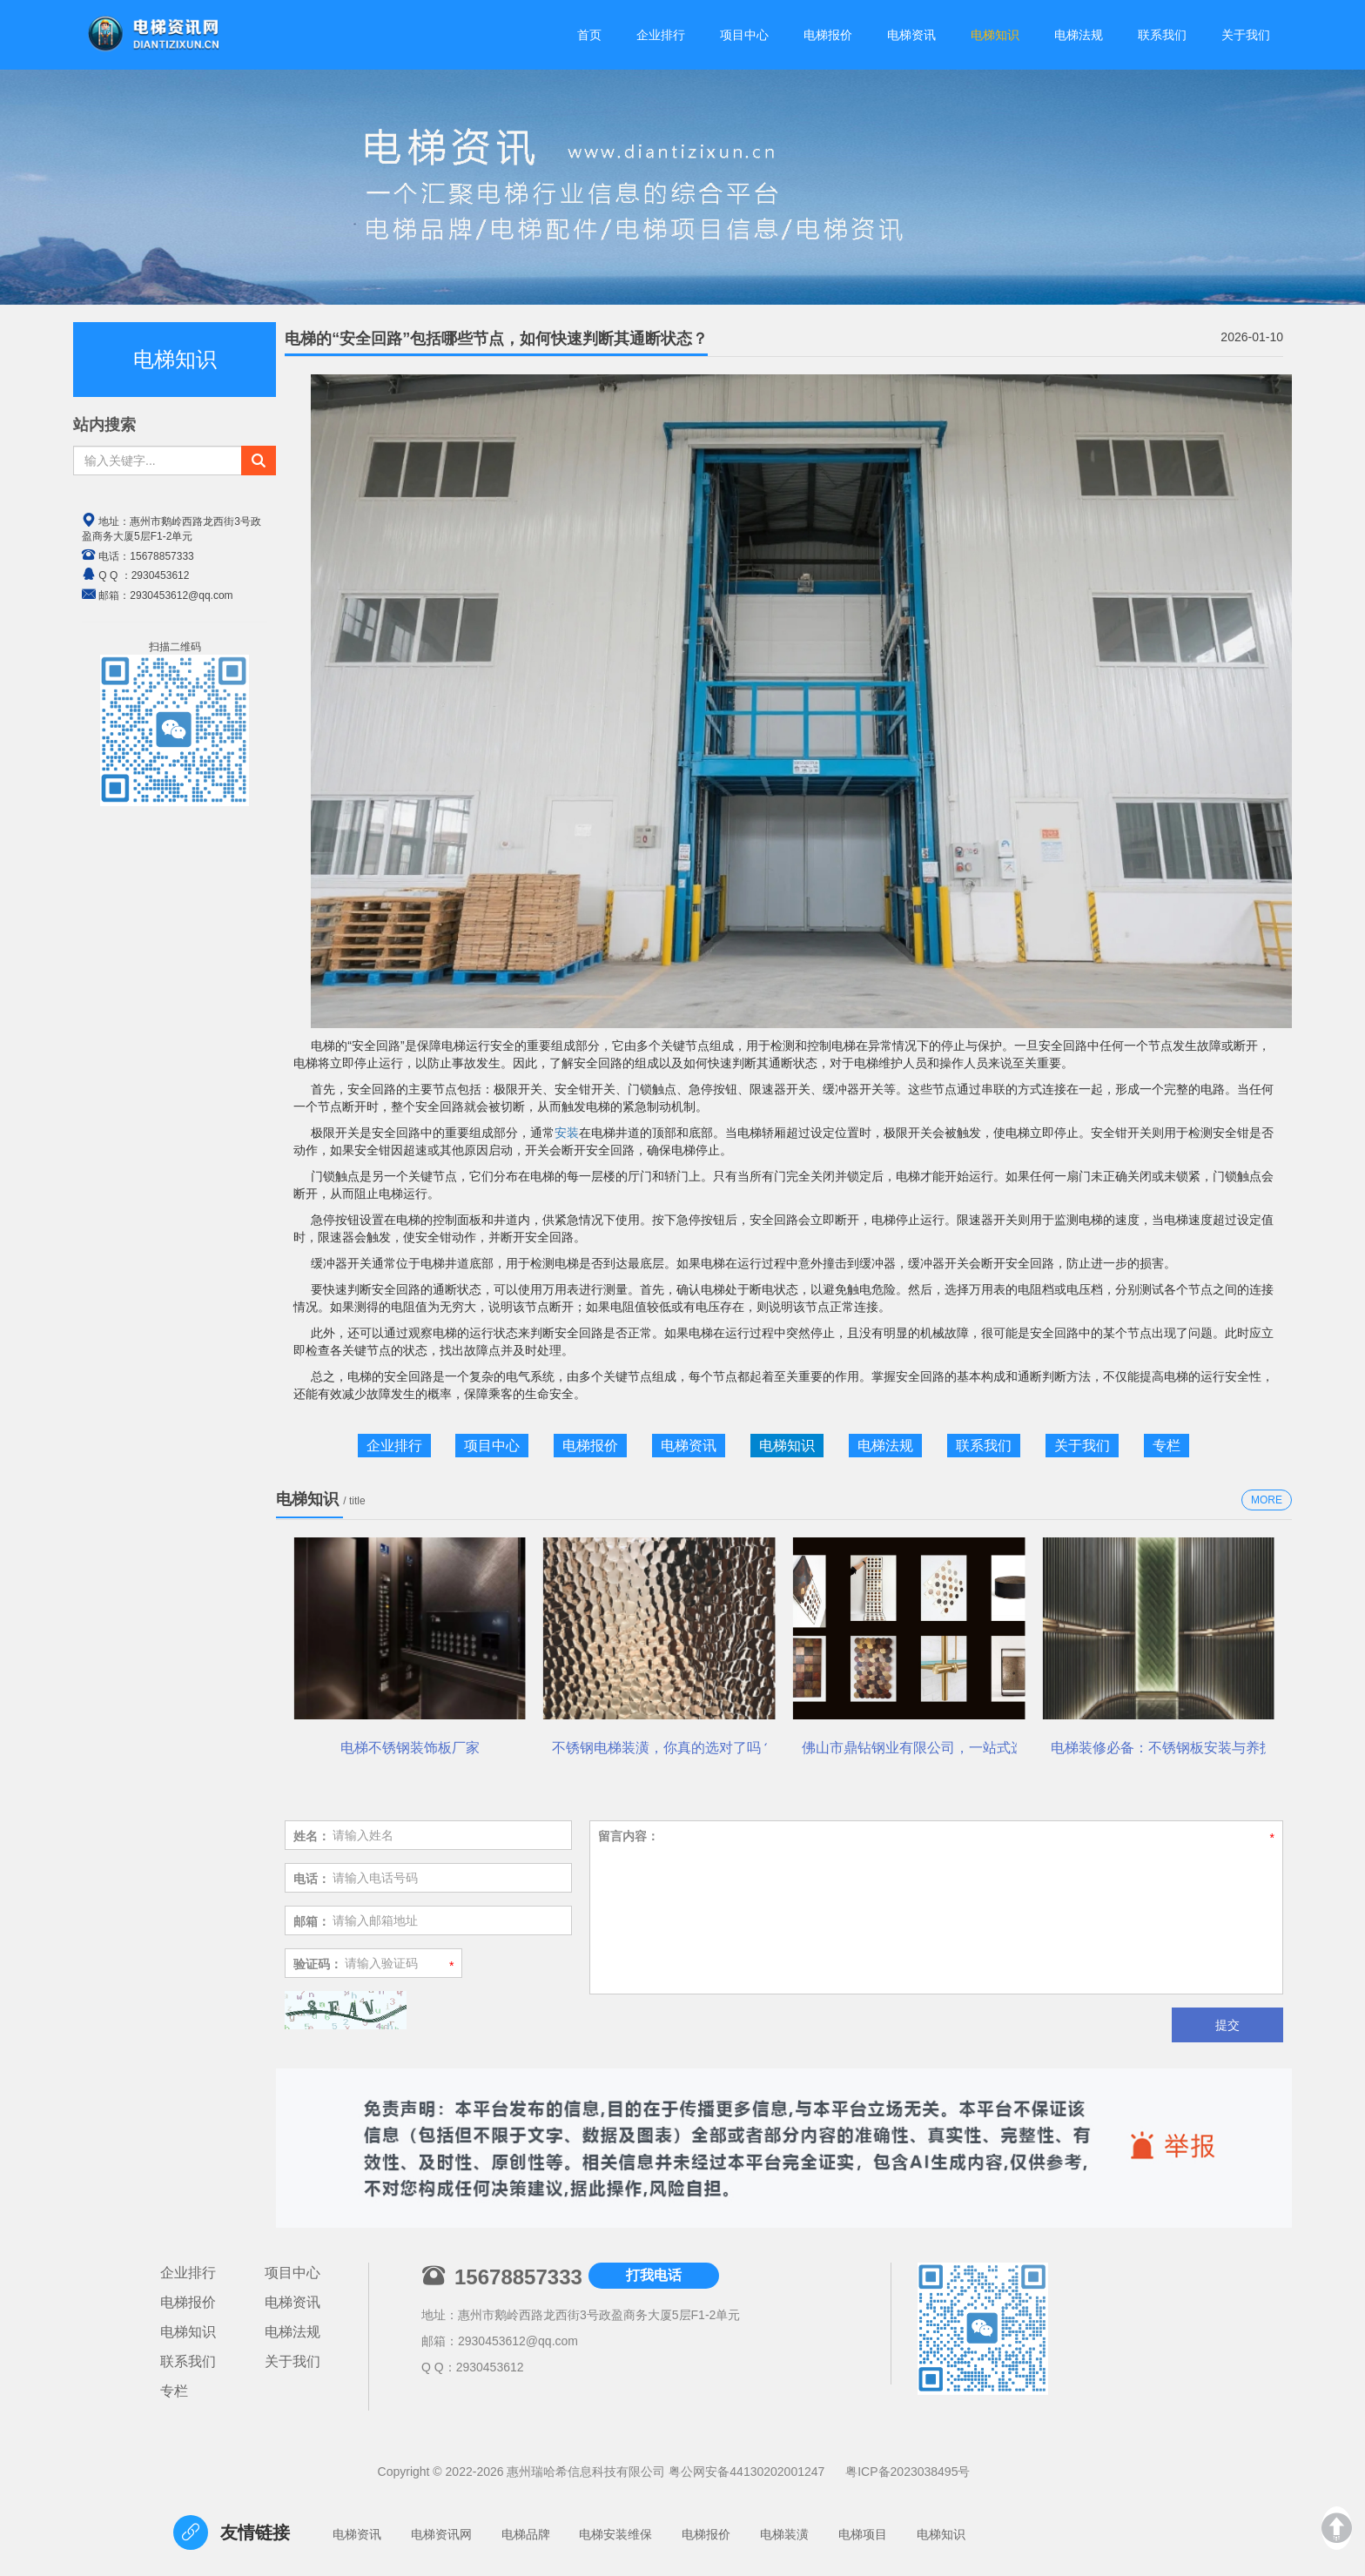 The width and height of the screenshot is (1365, 2576). What do you see at coordinates (984, 1445) in the screenshot?
I see `联系我们` at bounding box center [984, 1445].